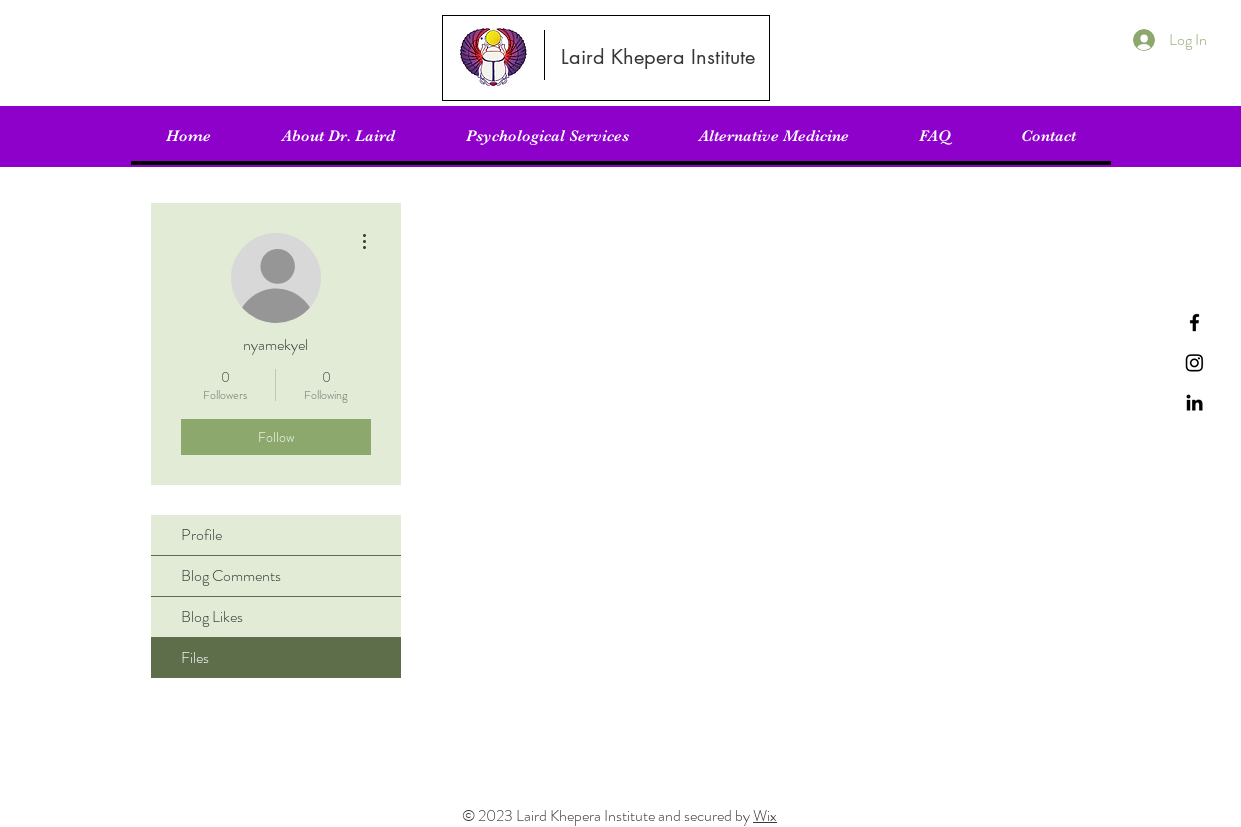 This screenshot has height=827, width=1241. What do you see at coordinates (658, 57) in the screenshot?
I see `[Laird Khepera Institute]` at bounding box center [658, 57].